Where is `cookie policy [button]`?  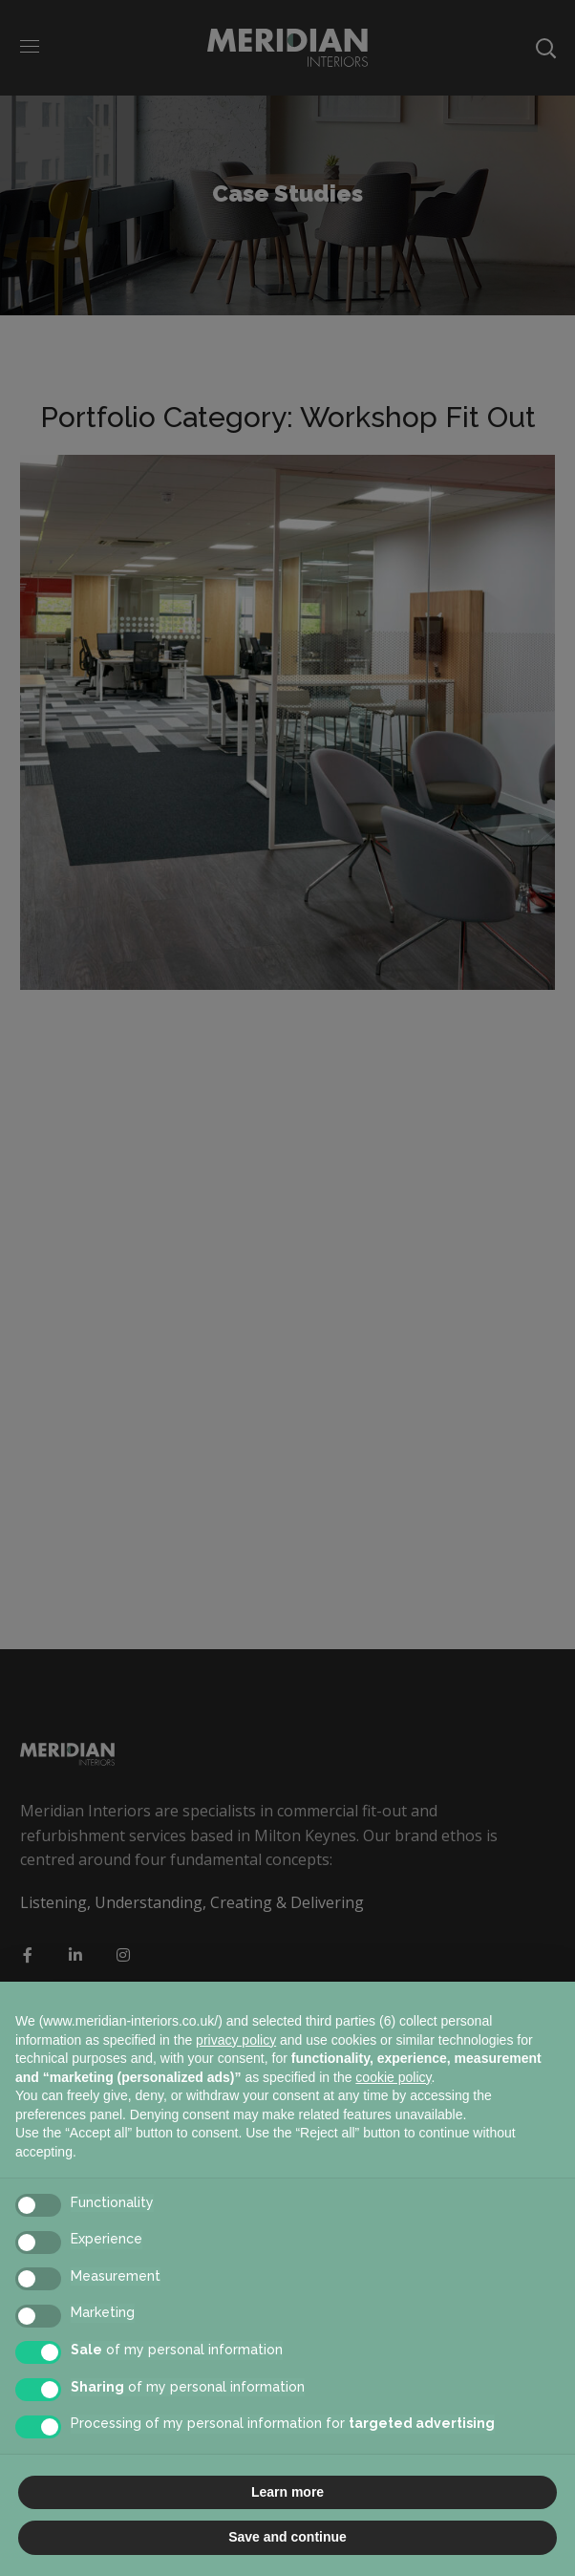 cookie policy [button] is located at coordinates (393, 2077).